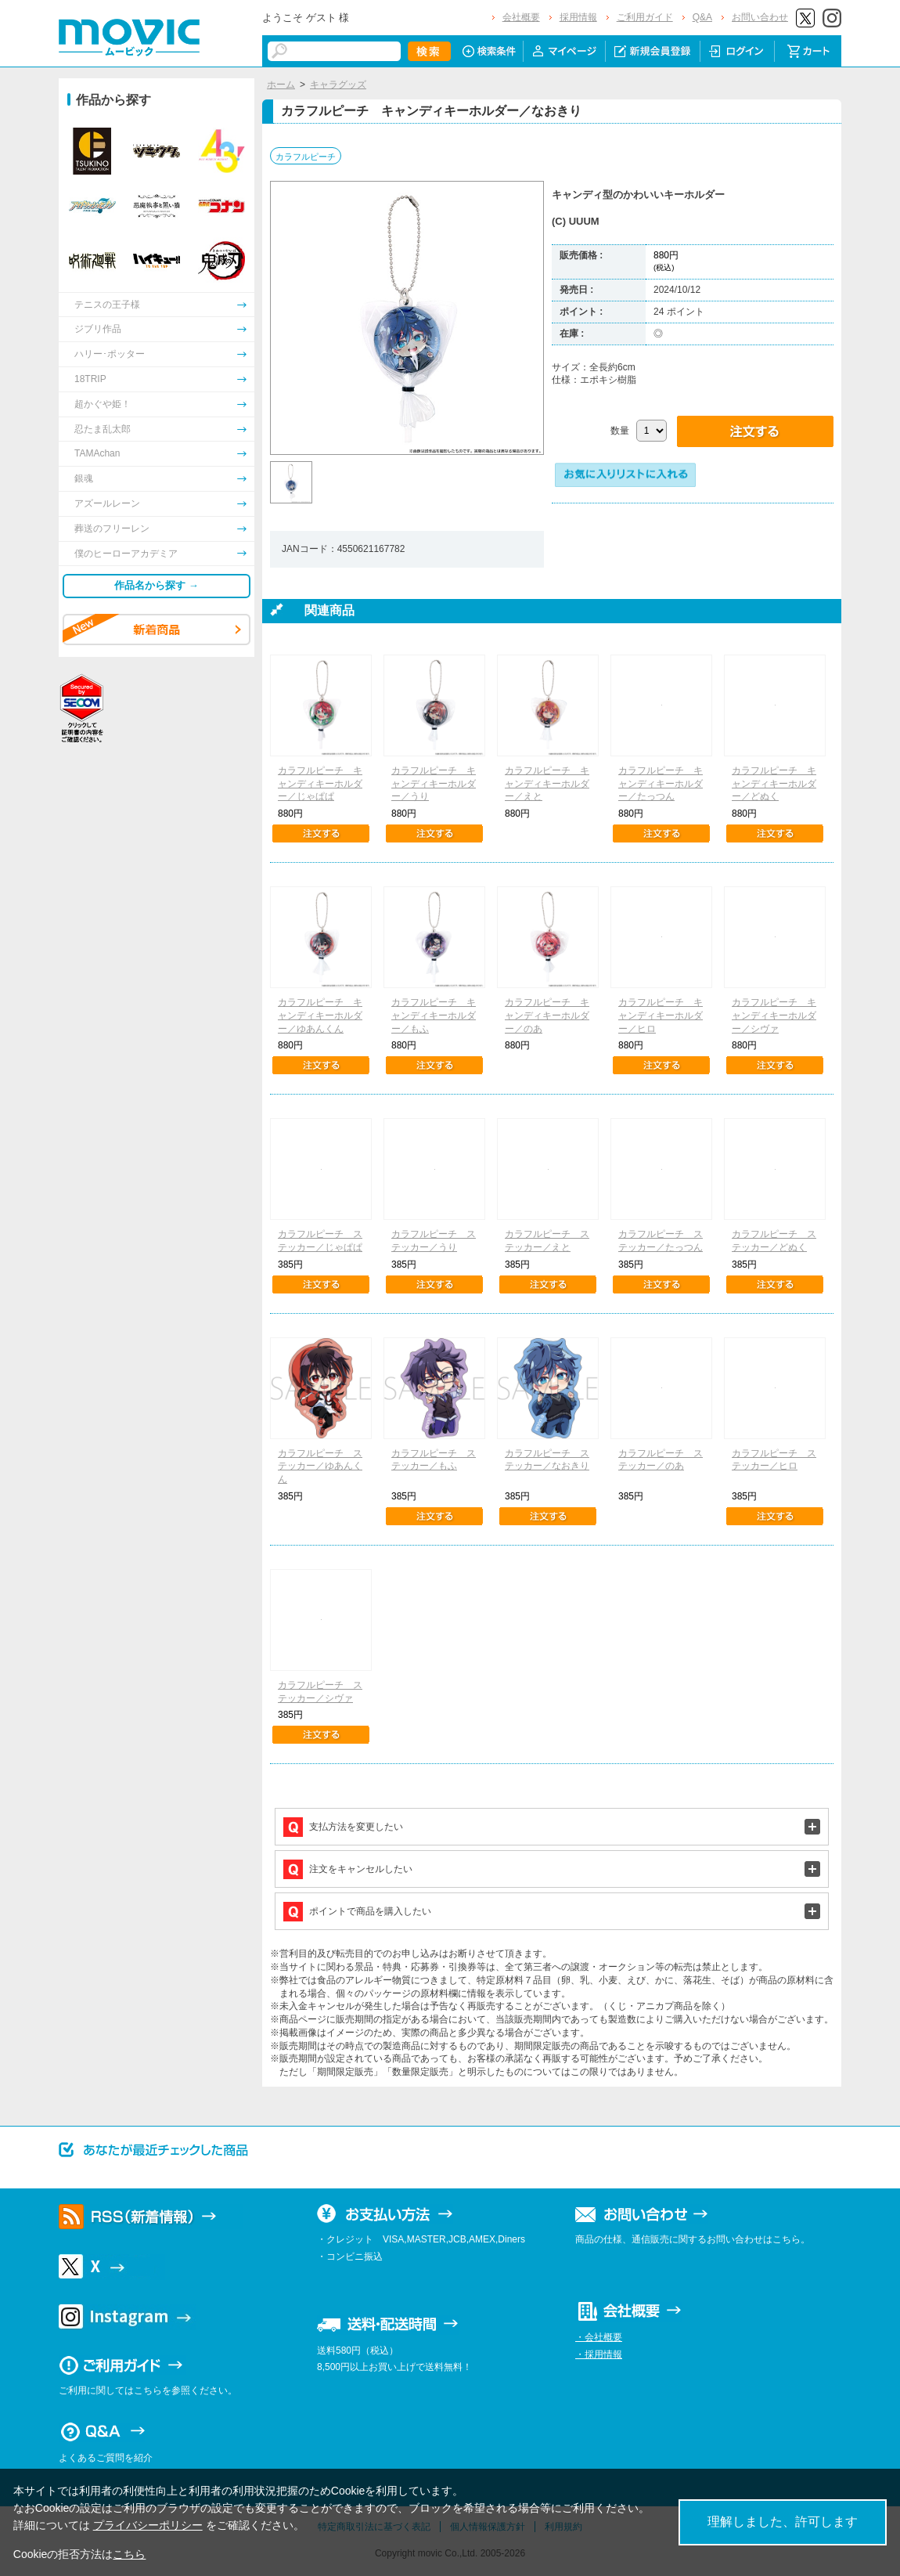 The width and height of the screenshot is (900, 2576). What do you see at coordinates (660, 1015) in the screenshot?
I see `カラフルピーチ キャンディキーホルダー／ヒロ` at bounding box center [660, 1015].